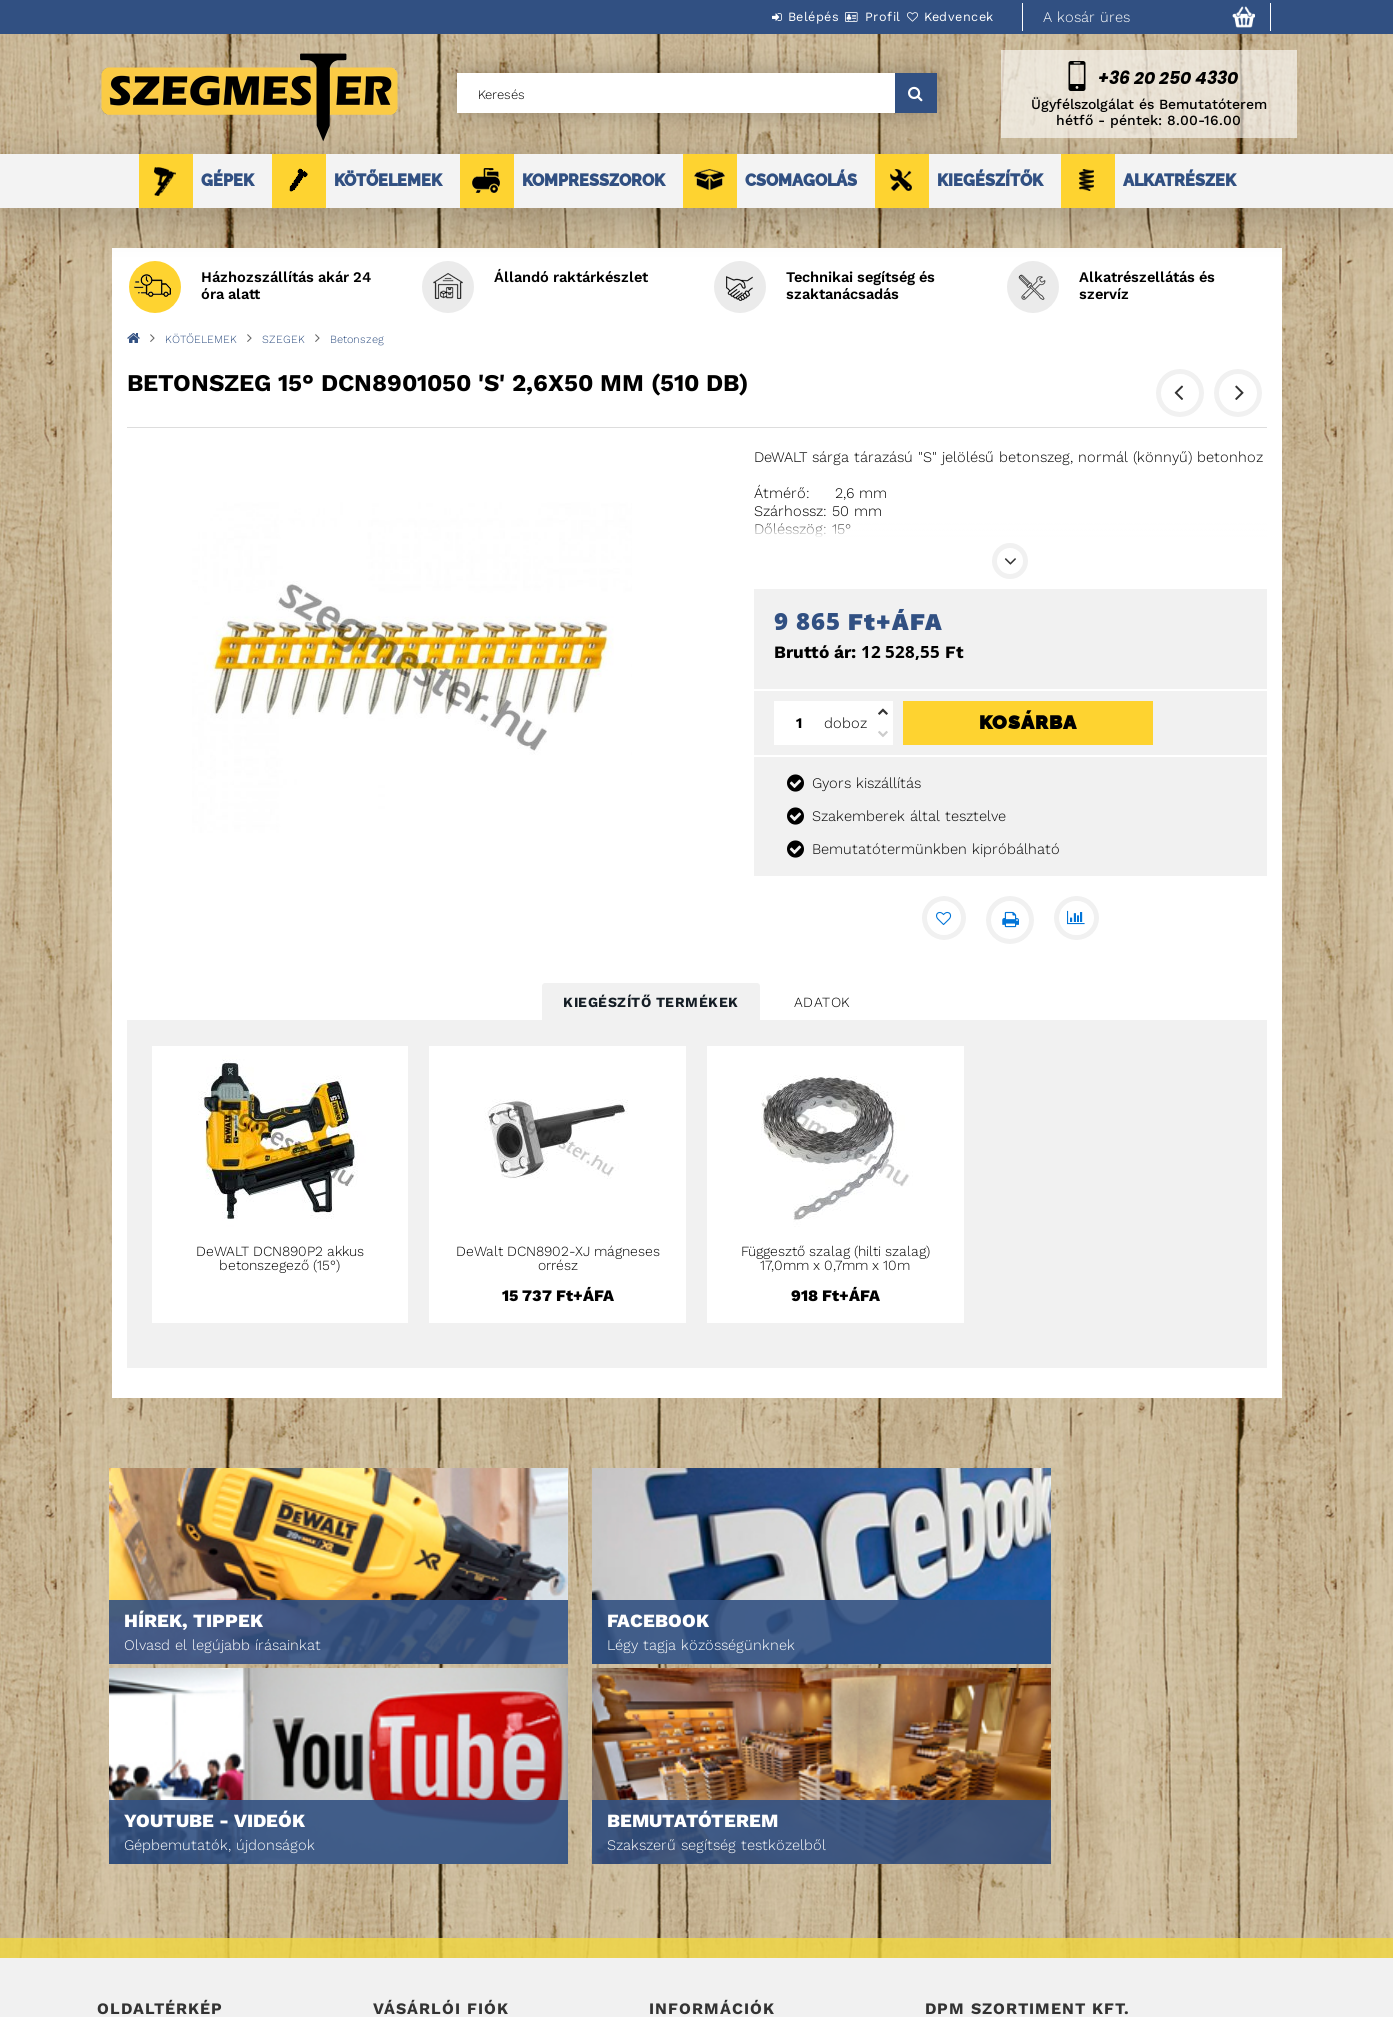 The height and width of the screenshot is (2017, 1393). I want to click on Függesztő szalag (hilti szalag) 17,0mm x 0,7mm x 10m, so click(835, 1258).